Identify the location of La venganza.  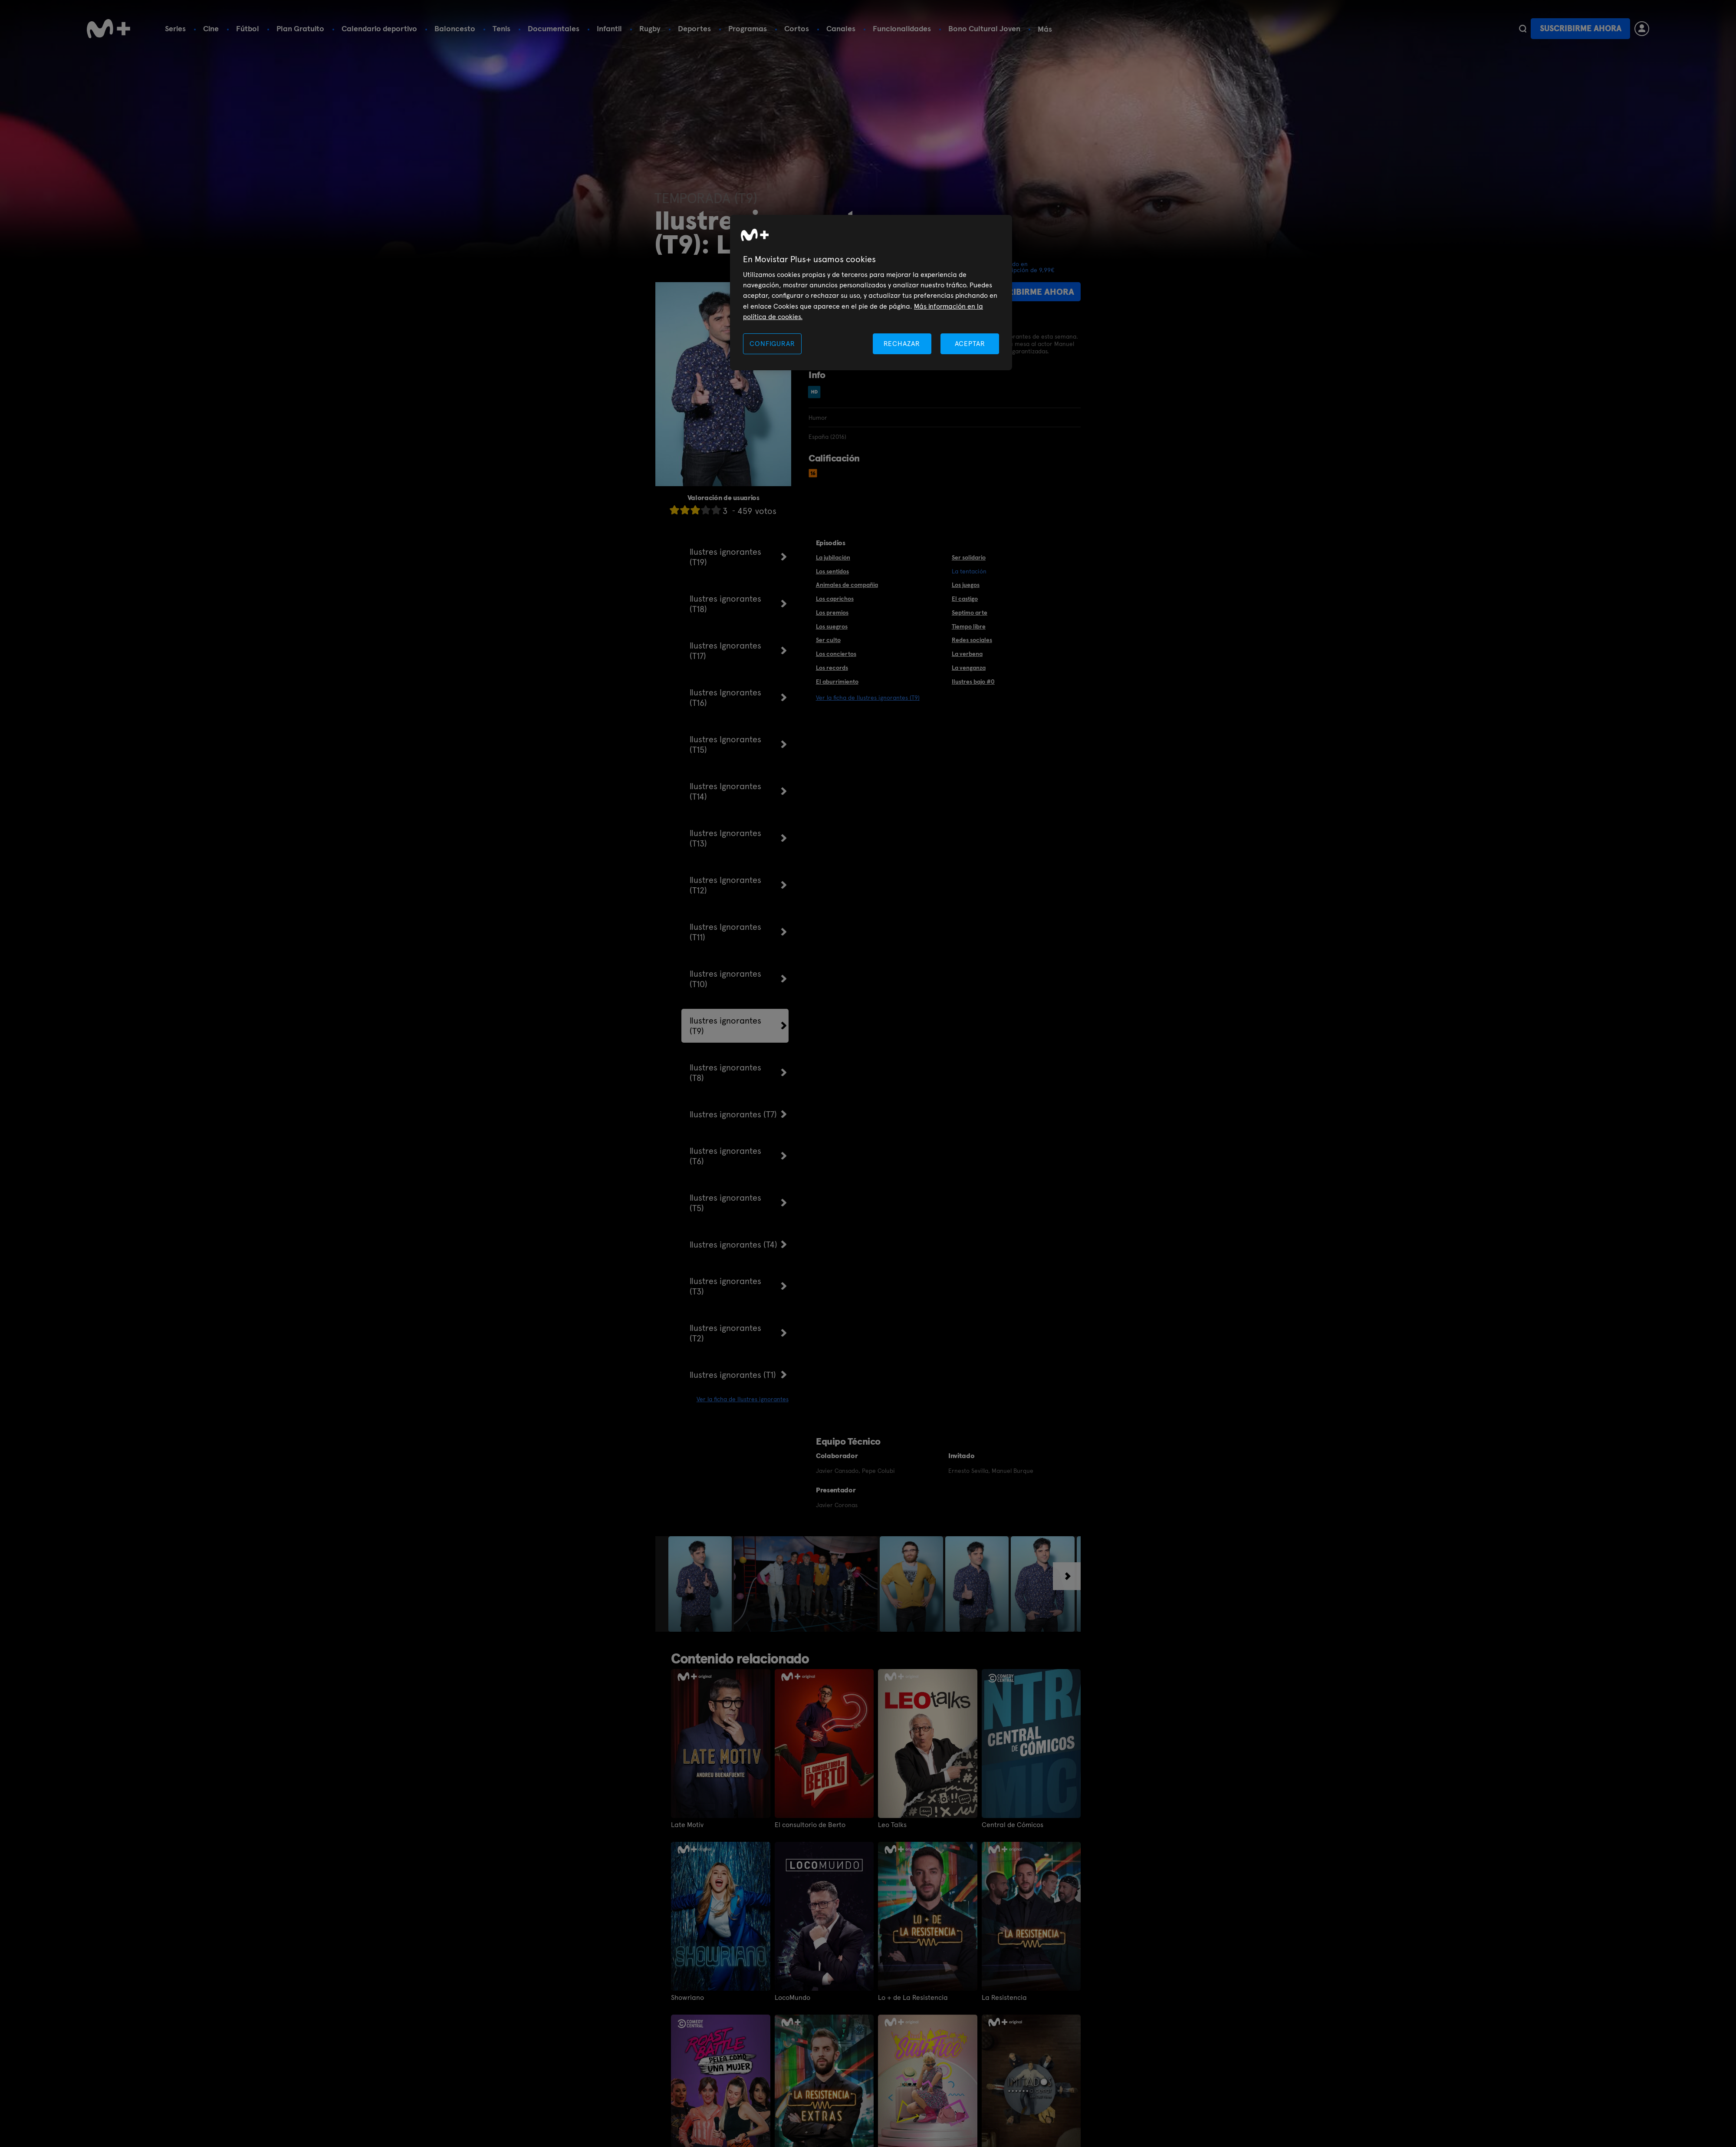
(969, 667).